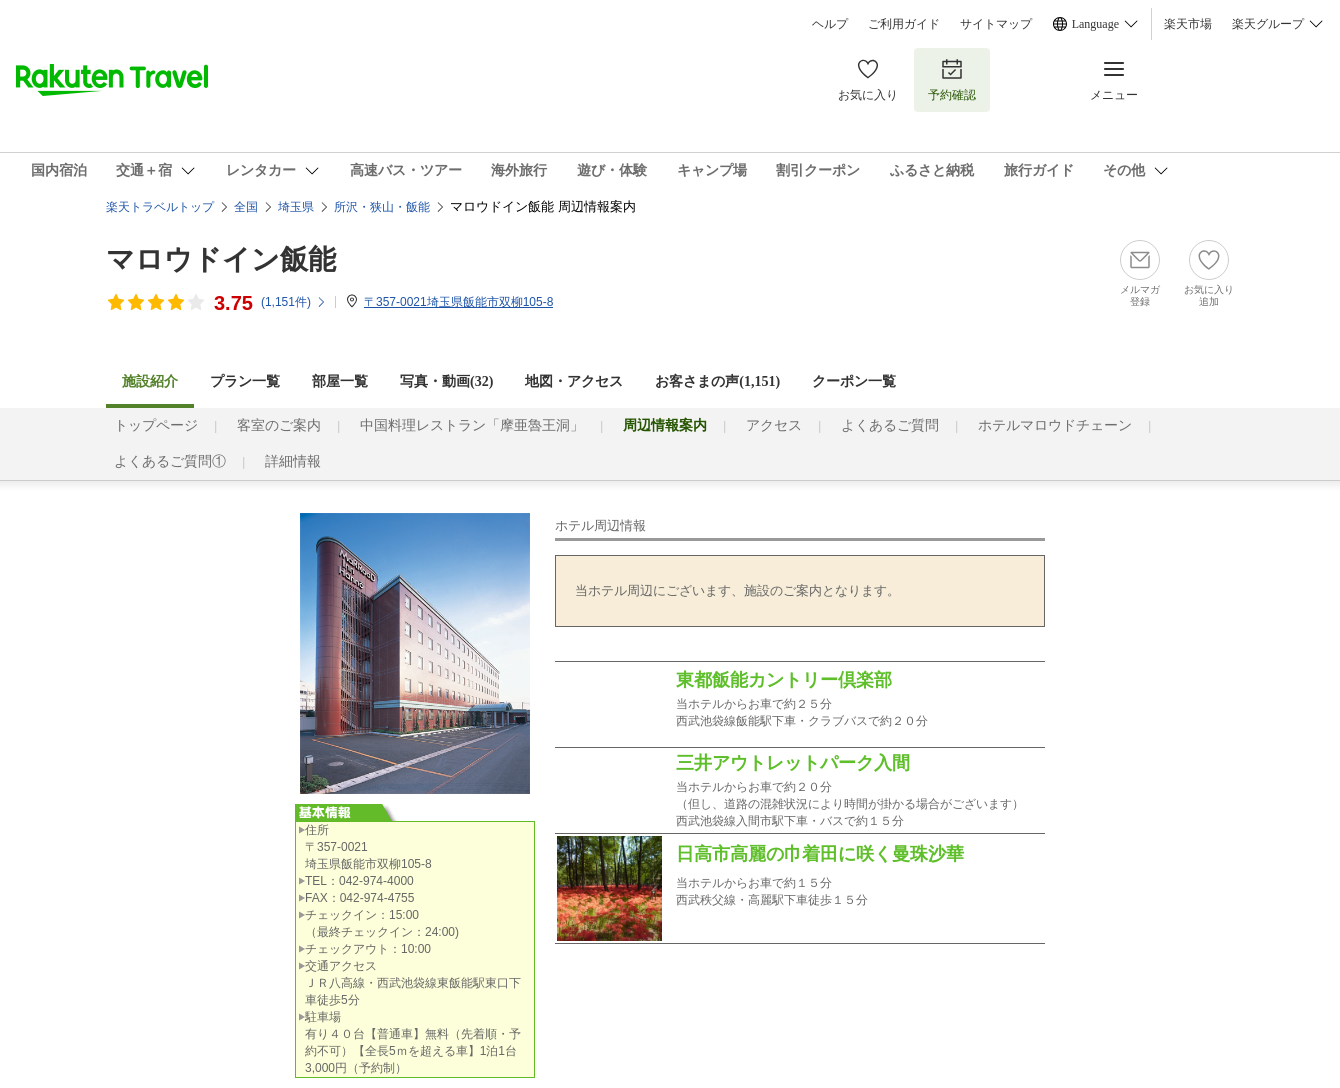  I want to click on 楽天トラベルトップ, so click(160, 207).